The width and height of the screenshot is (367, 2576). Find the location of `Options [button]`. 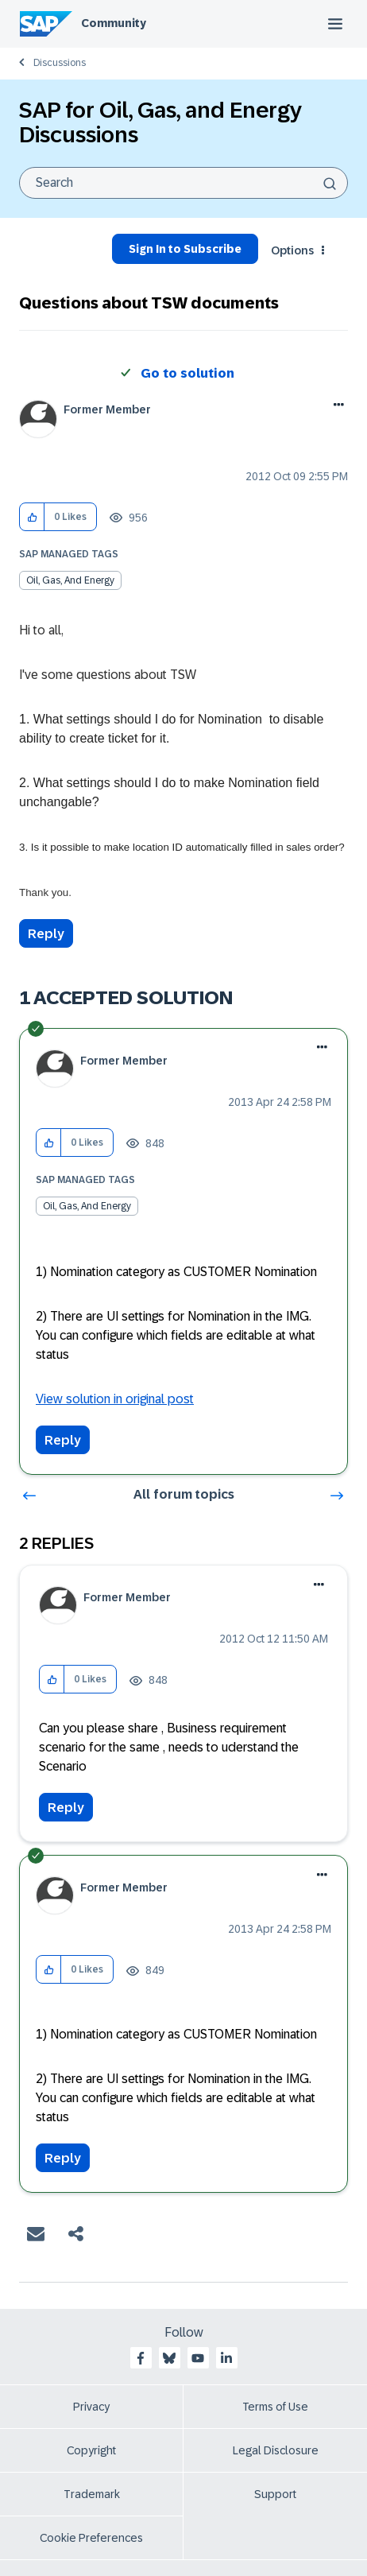

Options [button] is located at coordinates (292, 250).